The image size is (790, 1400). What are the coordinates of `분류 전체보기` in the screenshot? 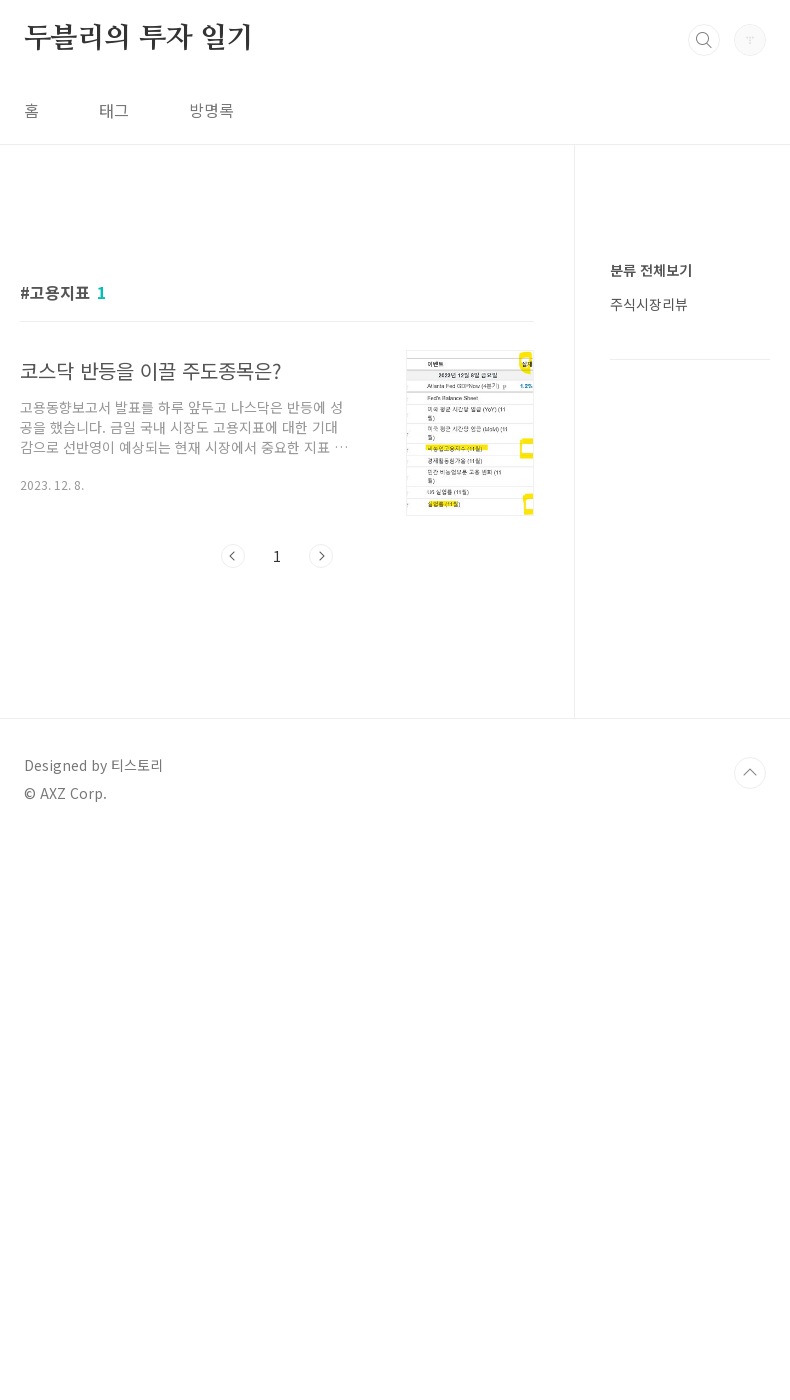 It's located at (651, 870).